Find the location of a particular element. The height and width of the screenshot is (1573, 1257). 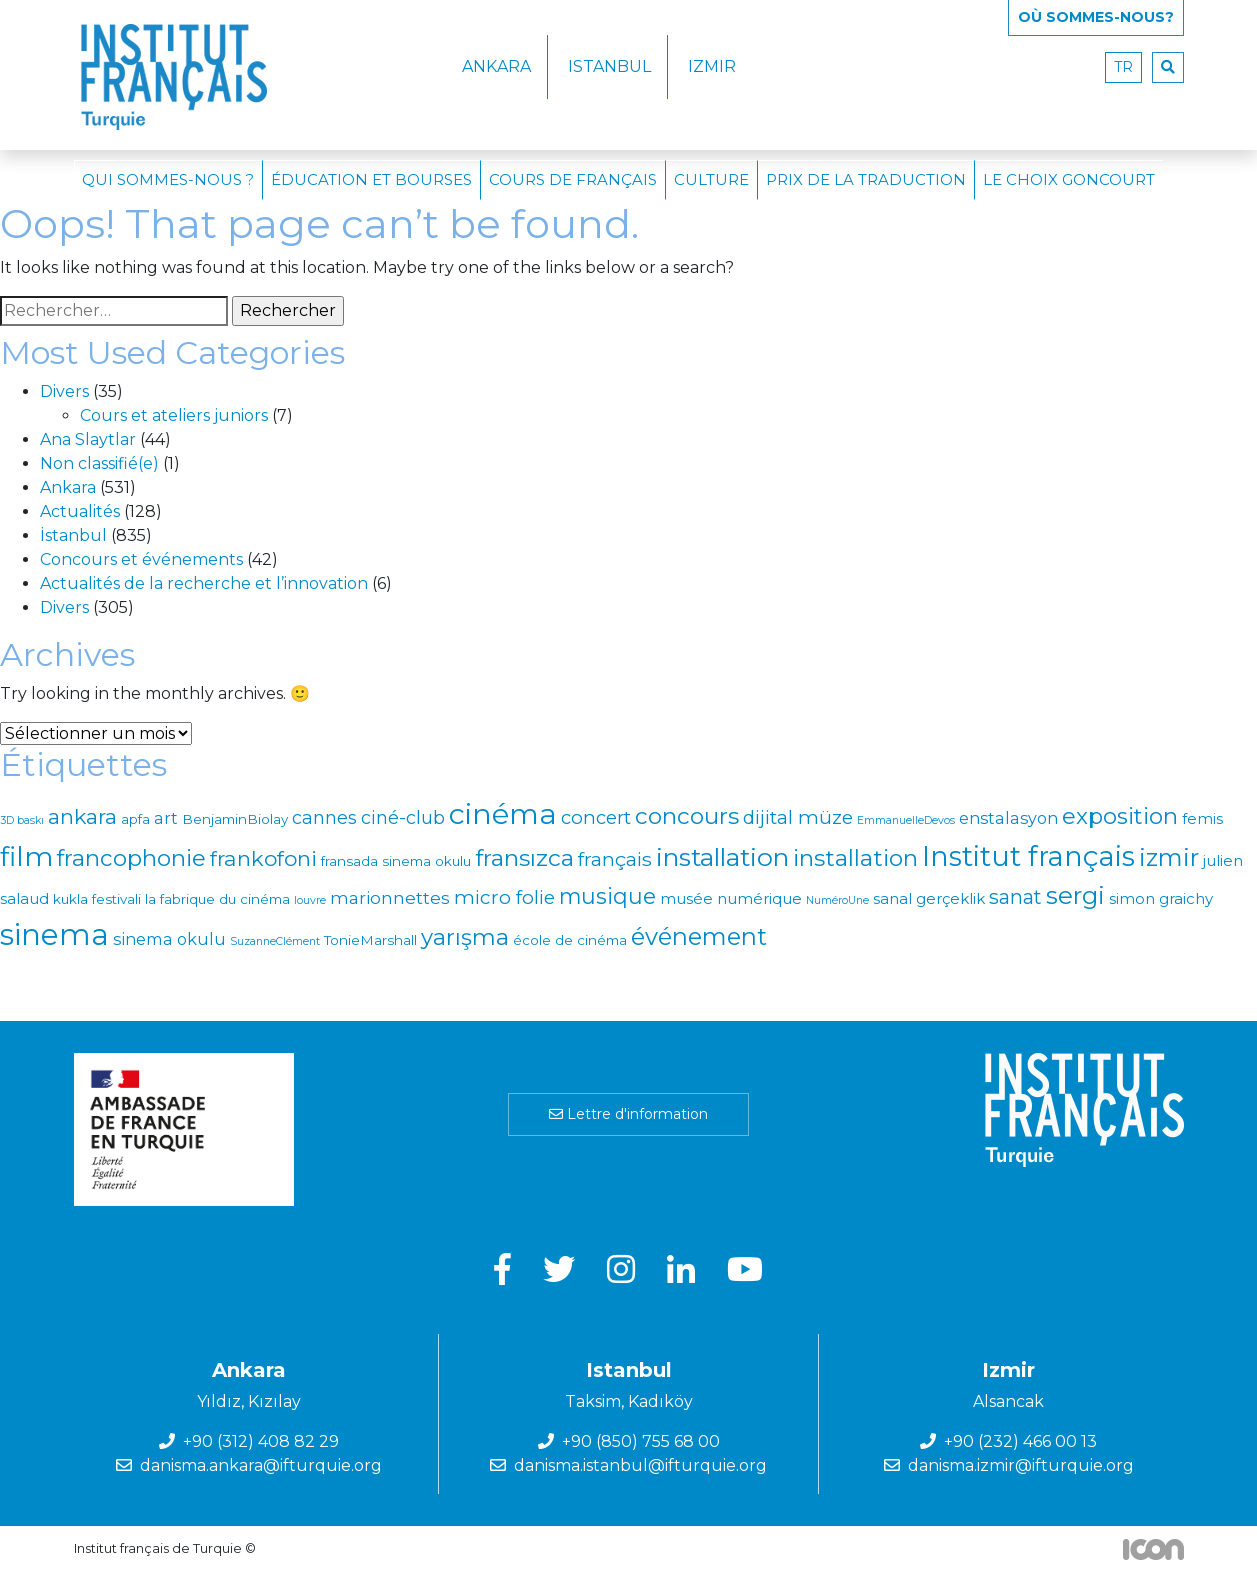

sinema okulu [sinema okulu (3 éléments)] is located at coordinates (169, 939).